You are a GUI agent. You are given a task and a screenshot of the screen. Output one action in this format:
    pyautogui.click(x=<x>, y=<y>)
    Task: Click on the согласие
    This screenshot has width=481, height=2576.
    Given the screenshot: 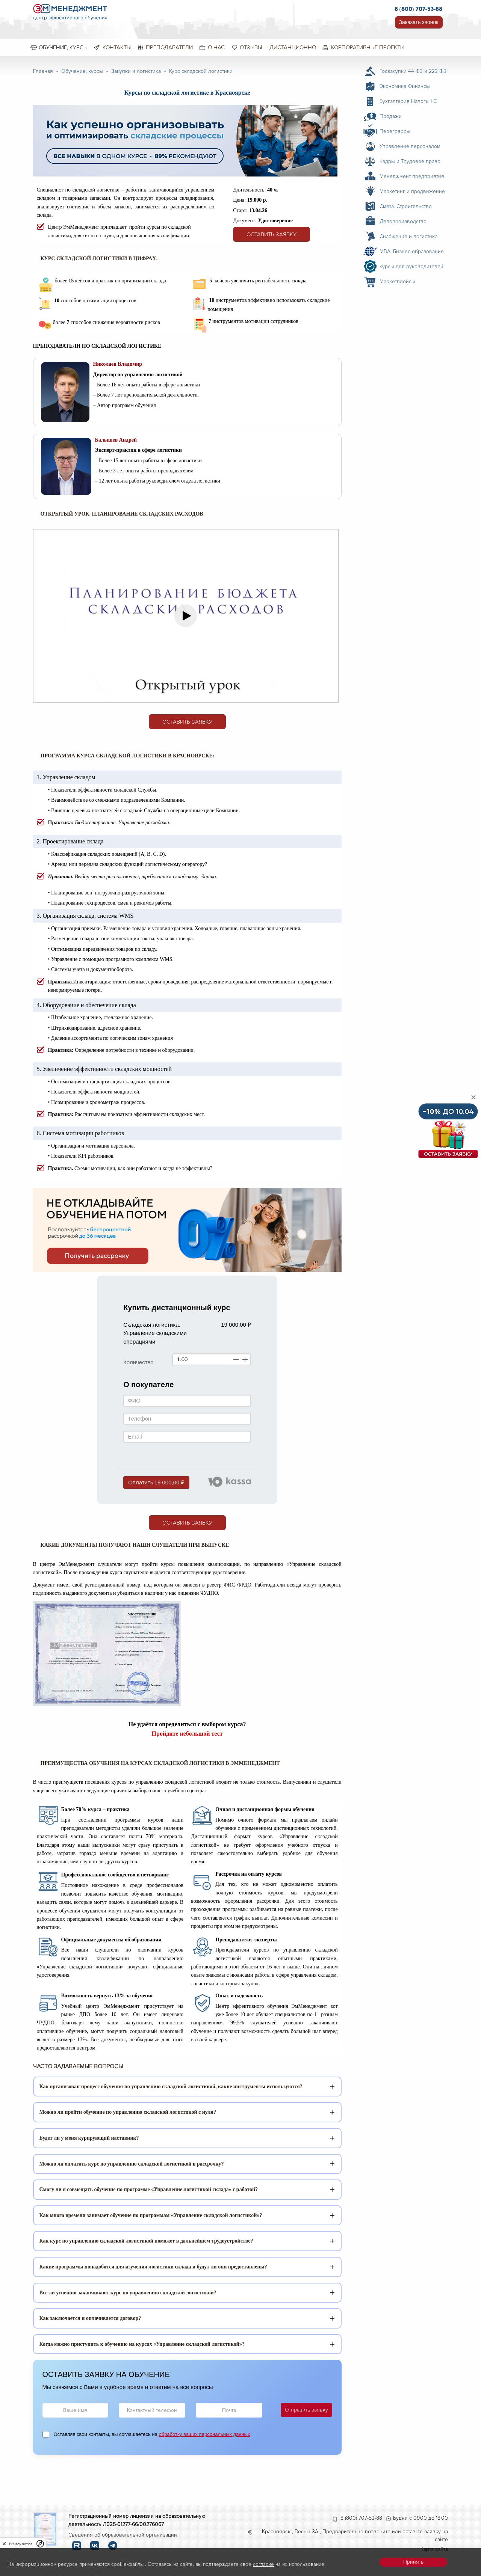 What is the action you would take?
    pyautogui.click(x=263, y=2564)
    